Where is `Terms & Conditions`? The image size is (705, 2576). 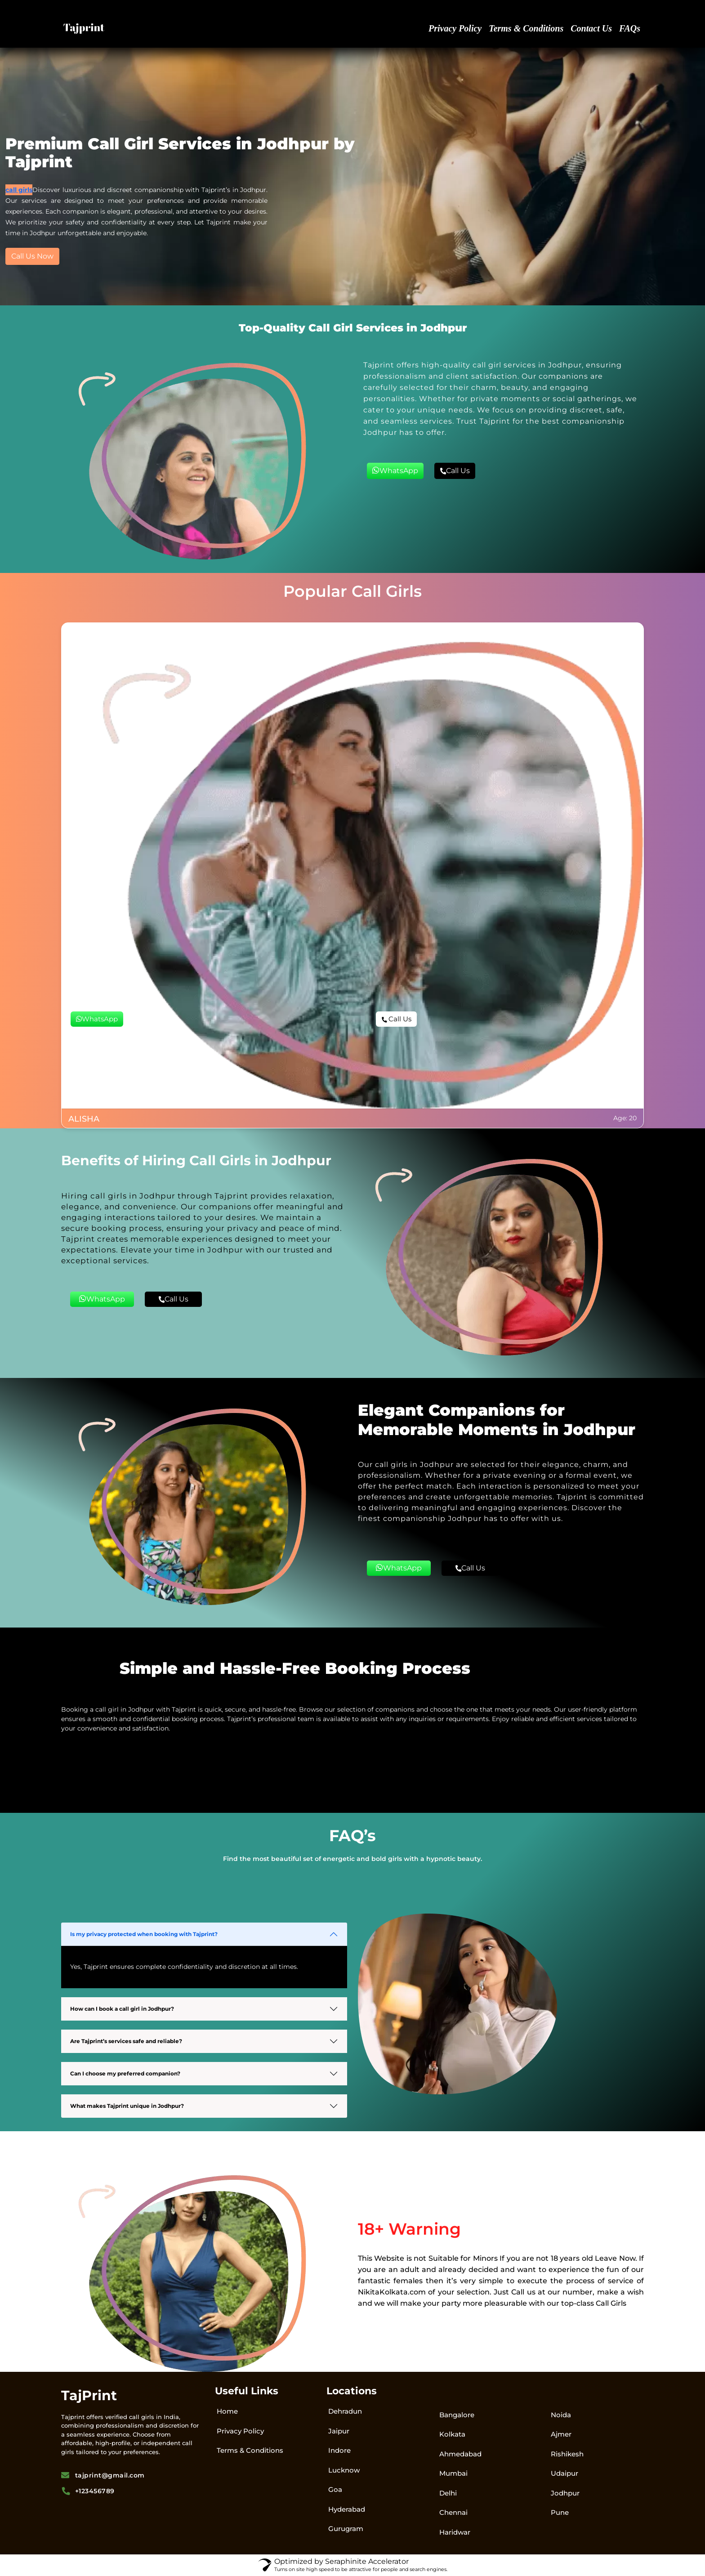
Terms & Conditions is located at coordinates (526, 28).